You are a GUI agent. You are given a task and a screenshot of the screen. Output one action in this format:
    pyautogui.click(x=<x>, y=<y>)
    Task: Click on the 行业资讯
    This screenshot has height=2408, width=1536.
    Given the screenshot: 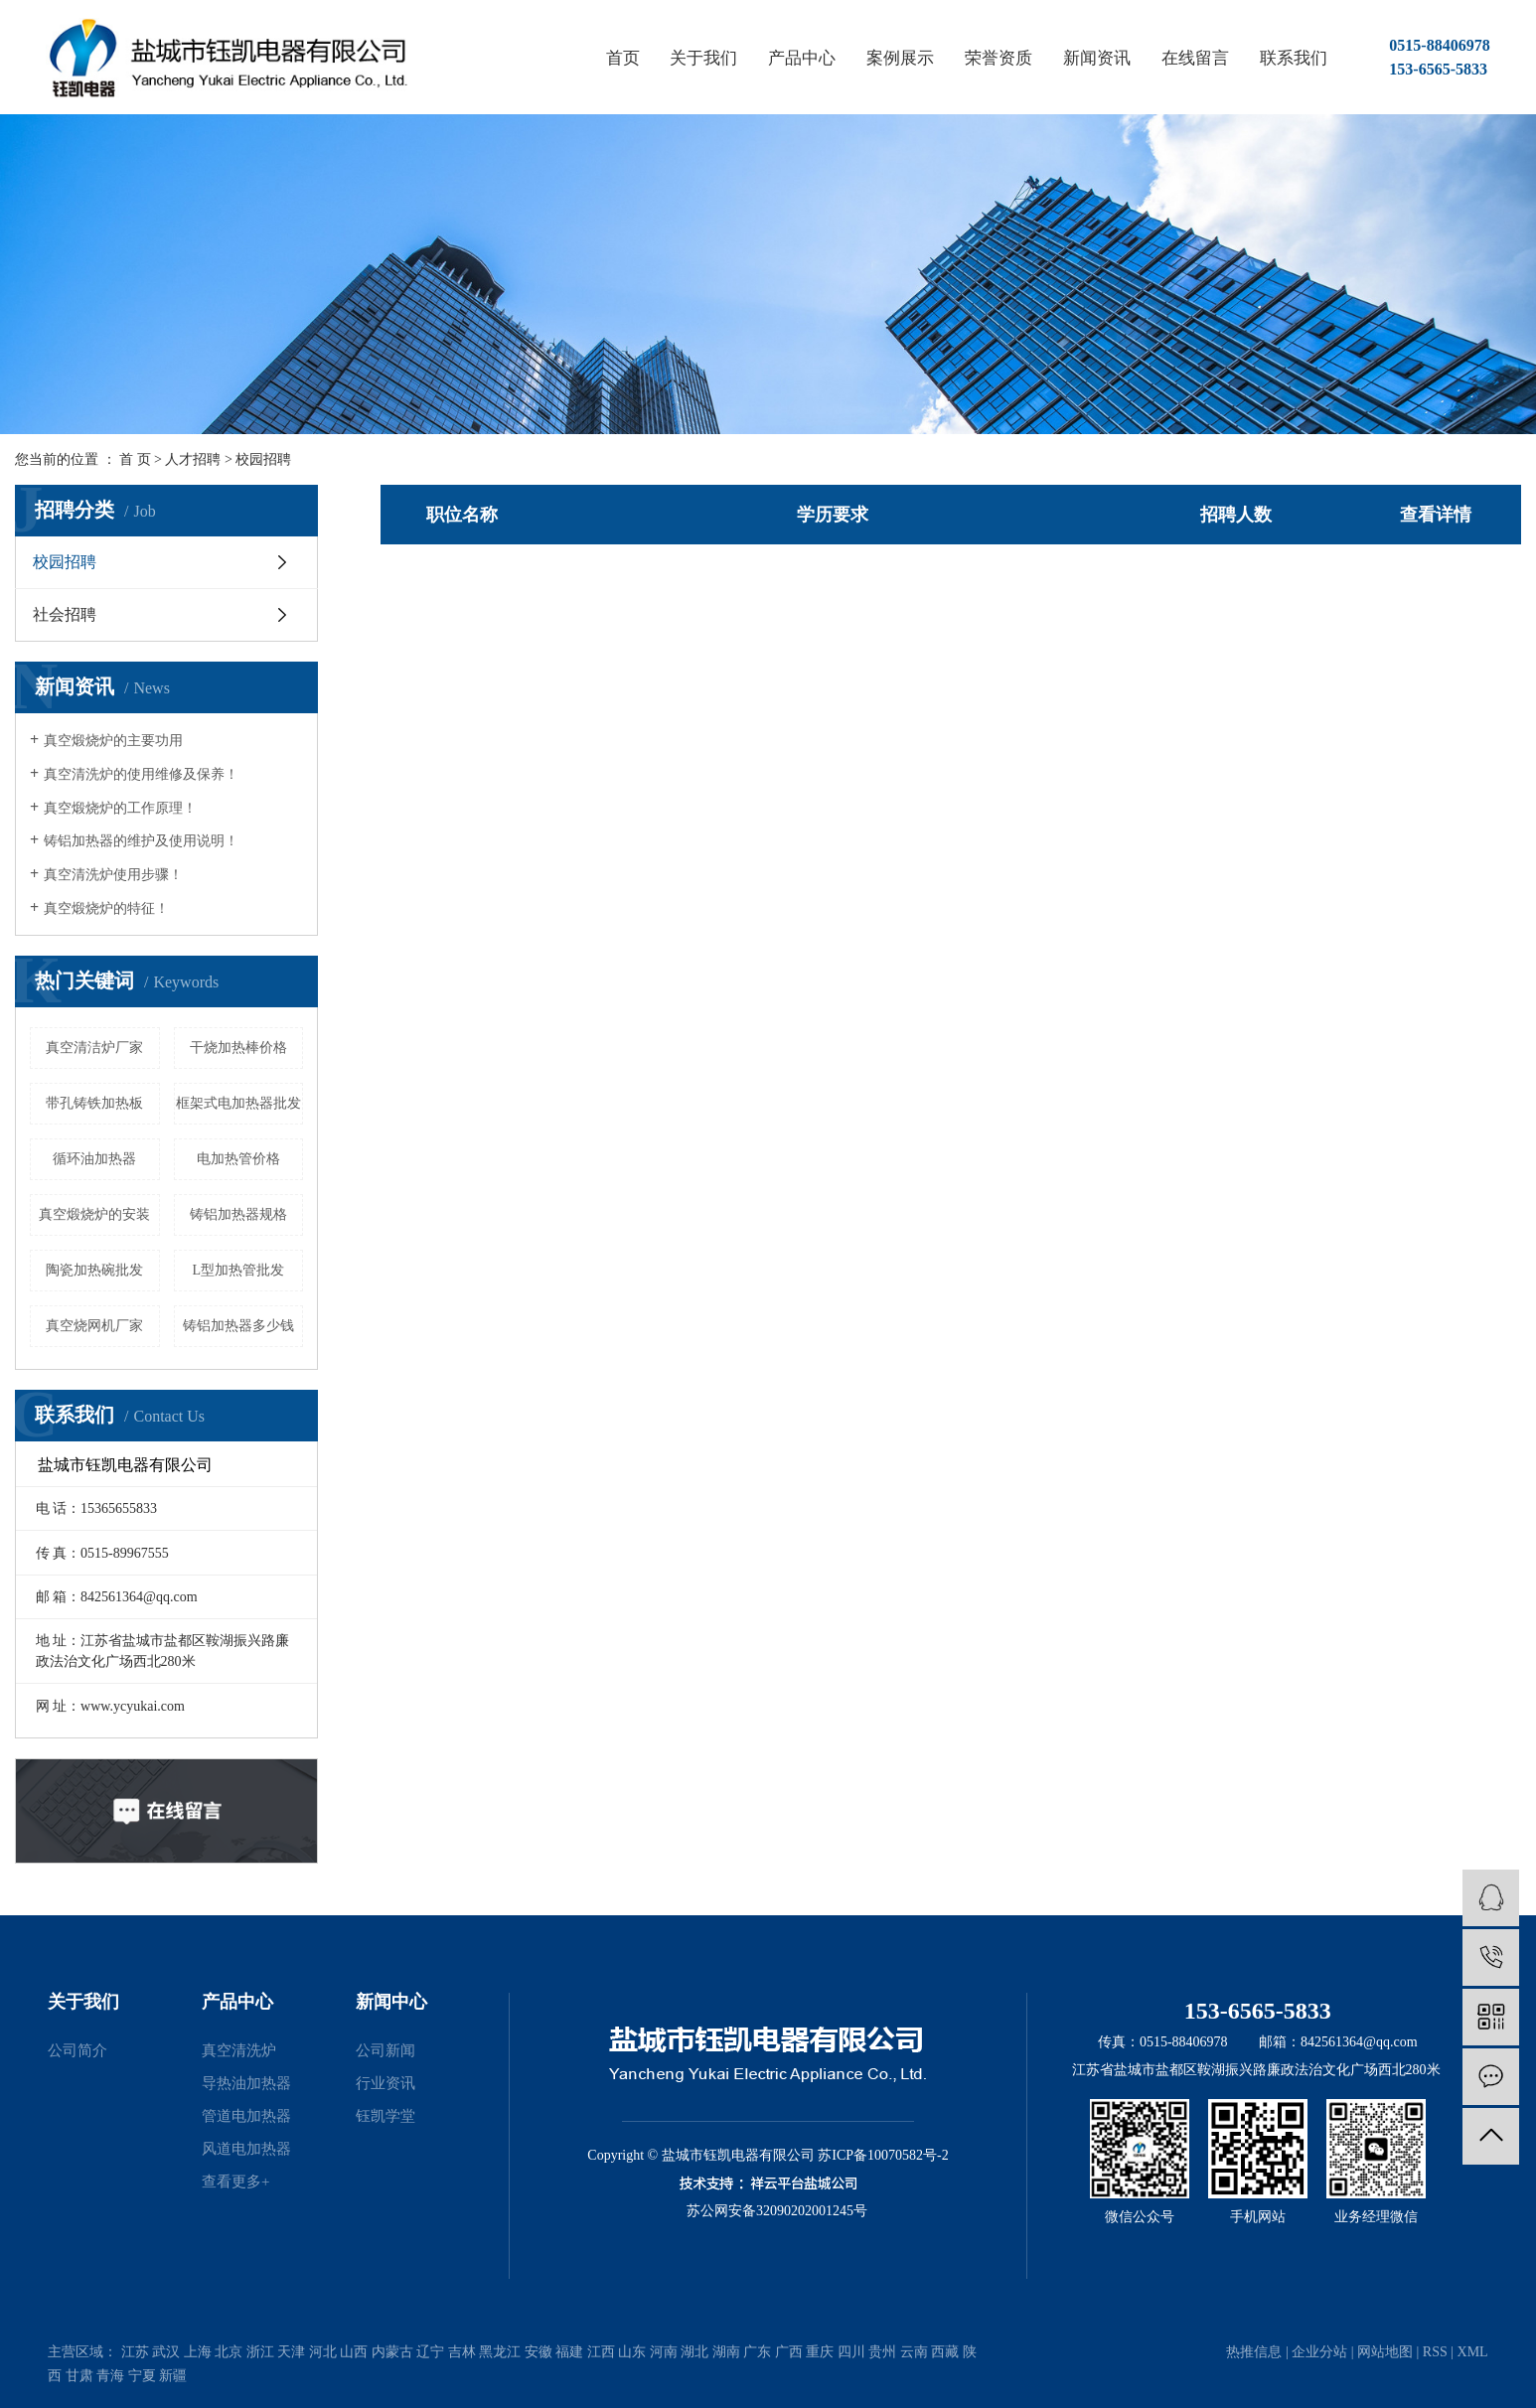 What is the action you would take?
    pyautogui.click(x=385, y=2083)
    